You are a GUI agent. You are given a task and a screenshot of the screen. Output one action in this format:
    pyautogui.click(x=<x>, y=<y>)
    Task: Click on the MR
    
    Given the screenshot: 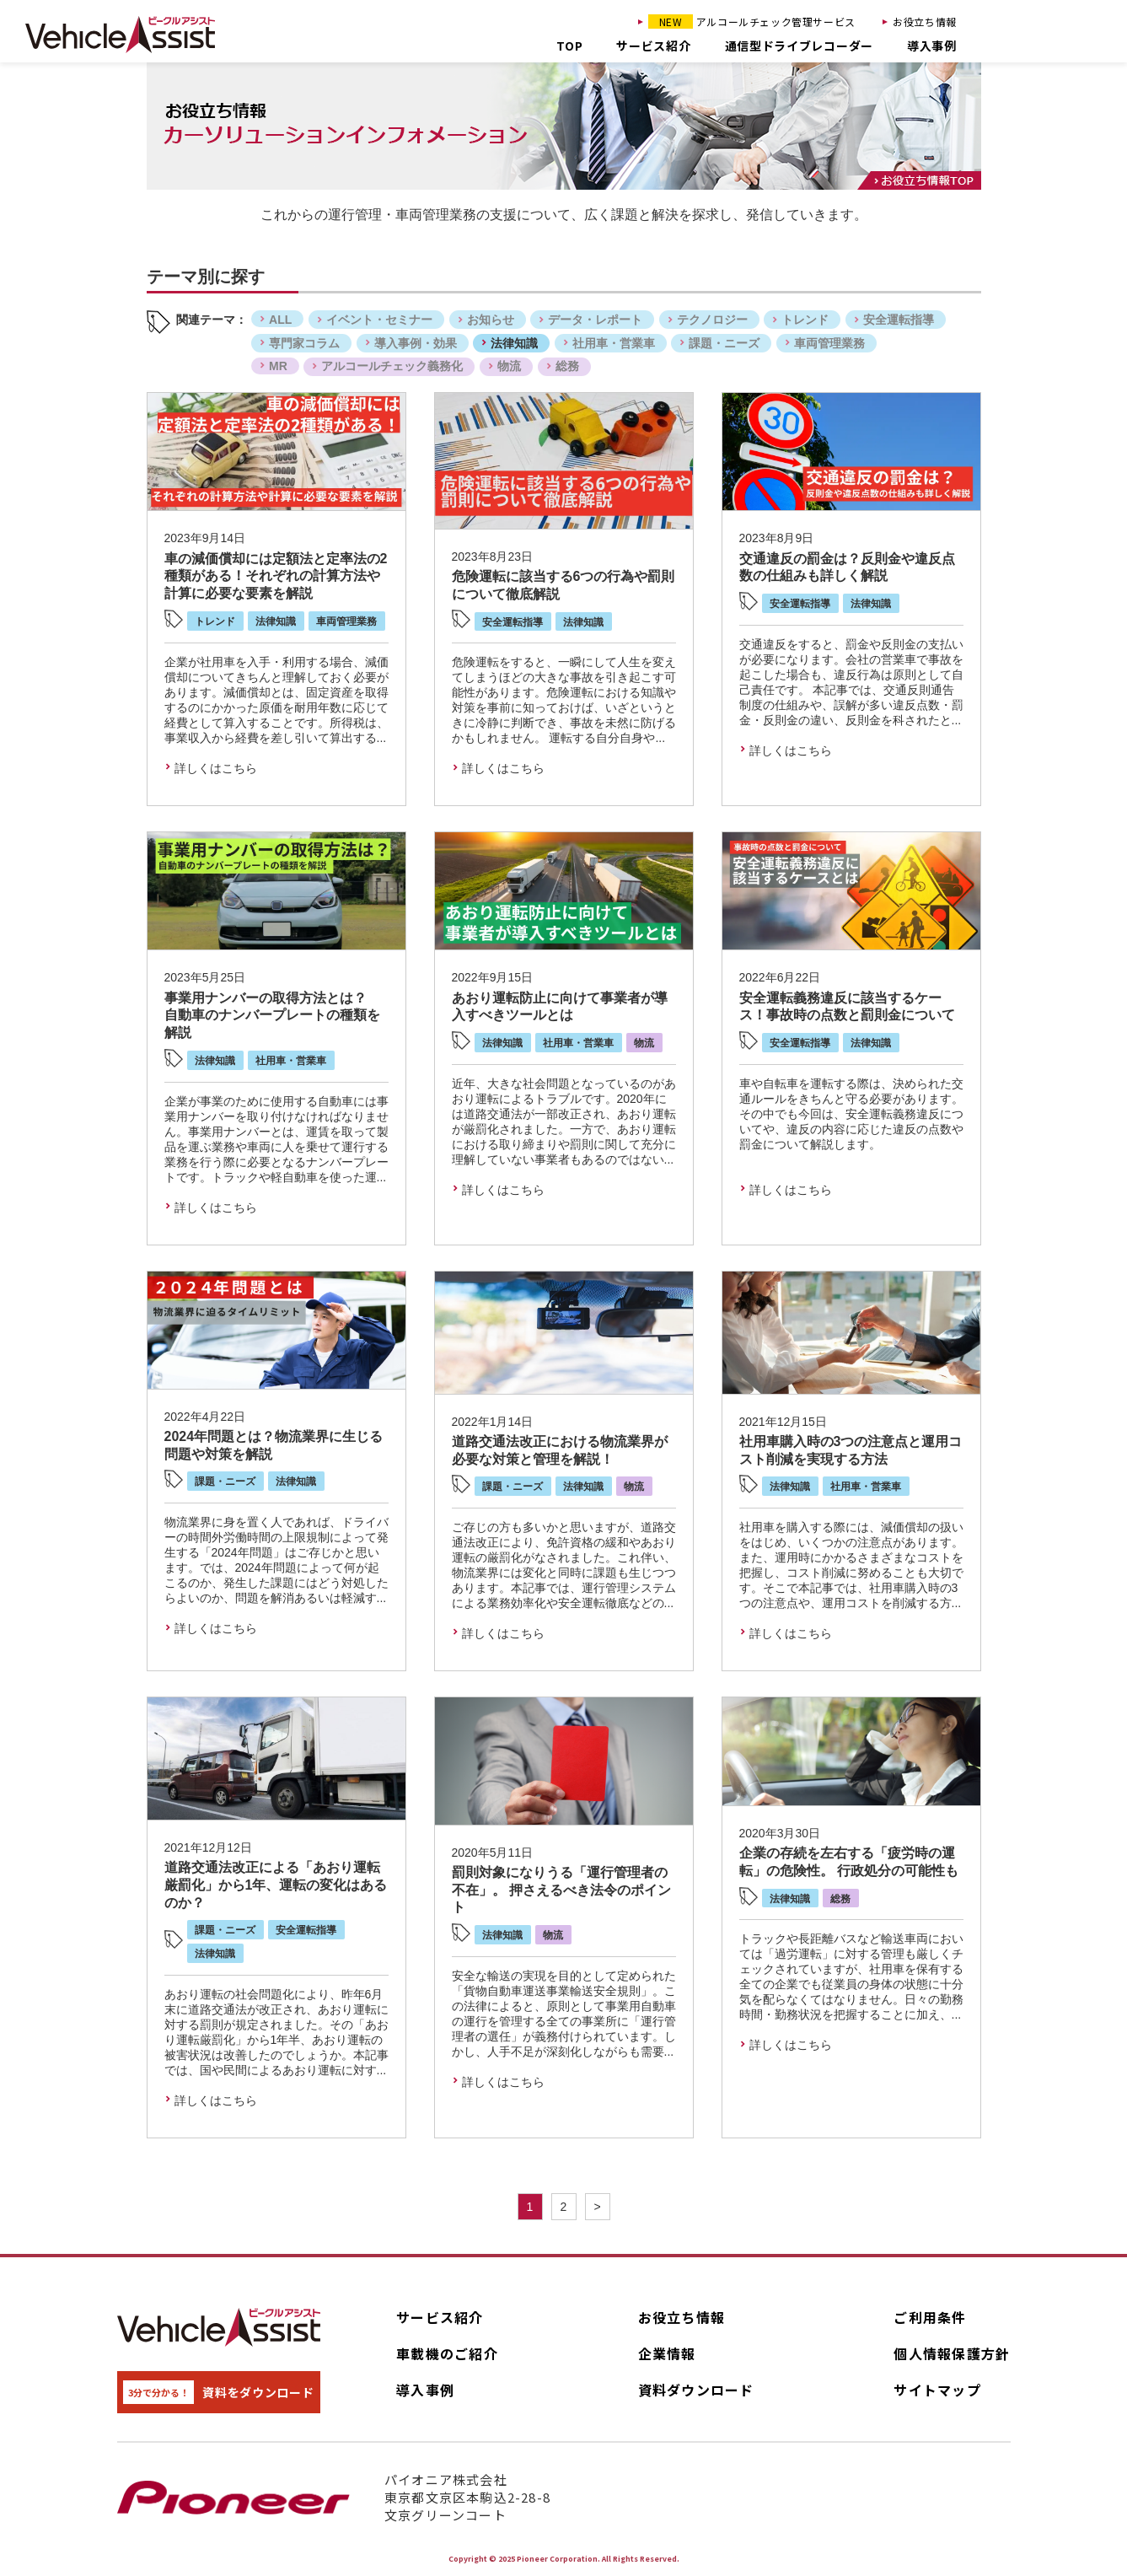 What is the action you would take?
    pyautogui.click(x=278, y=366)
    